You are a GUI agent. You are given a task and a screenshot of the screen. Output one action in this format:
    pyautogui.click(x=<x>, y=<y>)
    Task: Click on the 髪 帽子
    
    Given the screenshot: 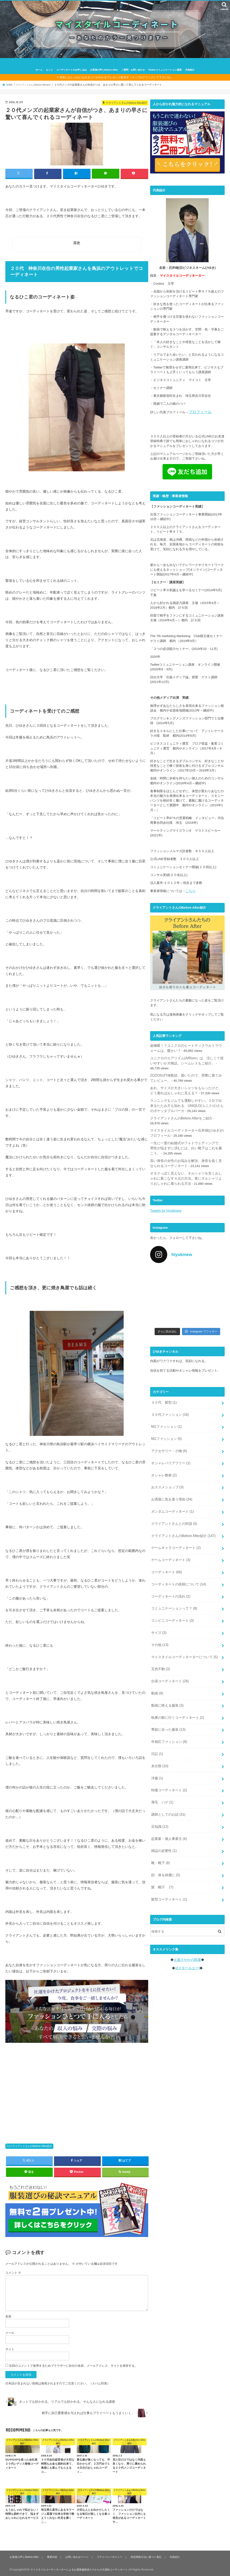 What is the action you would take?
    pyautogui.click(x=161, y=1845)
    